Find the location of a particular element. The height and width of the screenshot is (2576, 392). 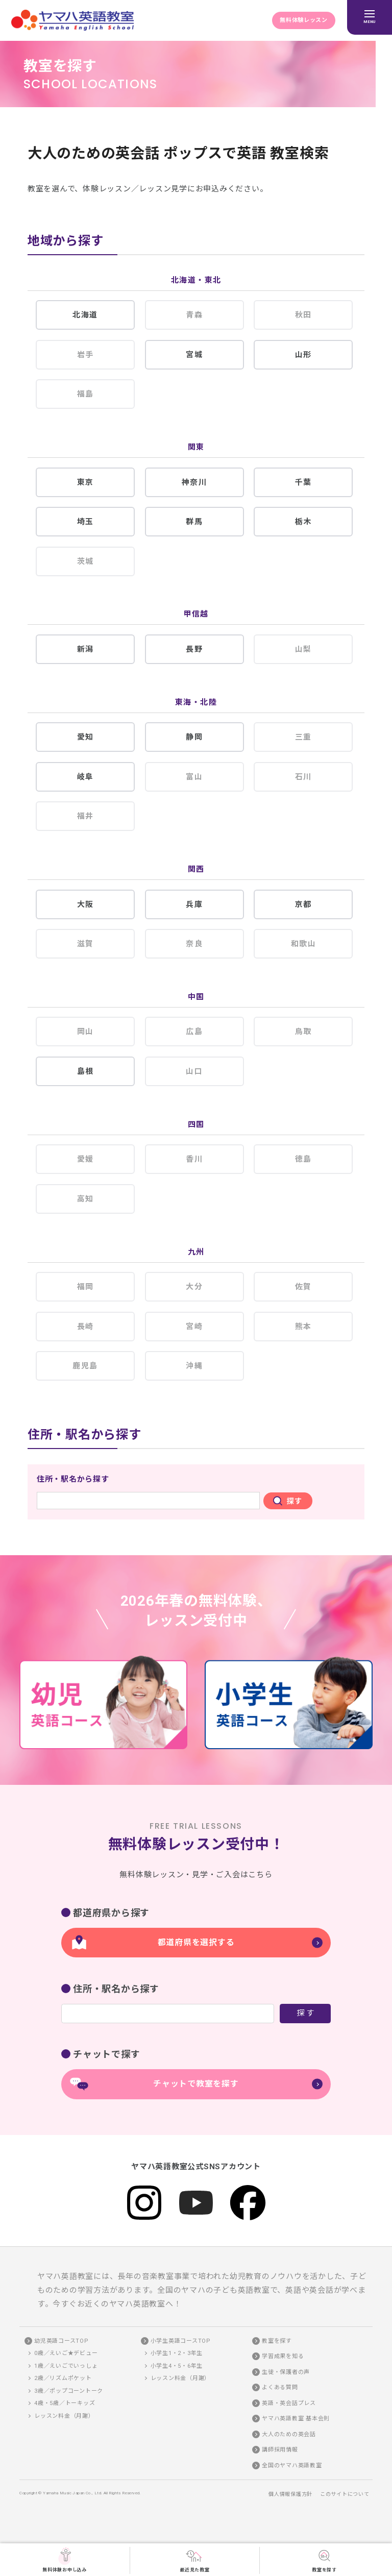

北海道 is located at coordinates (85, 315).